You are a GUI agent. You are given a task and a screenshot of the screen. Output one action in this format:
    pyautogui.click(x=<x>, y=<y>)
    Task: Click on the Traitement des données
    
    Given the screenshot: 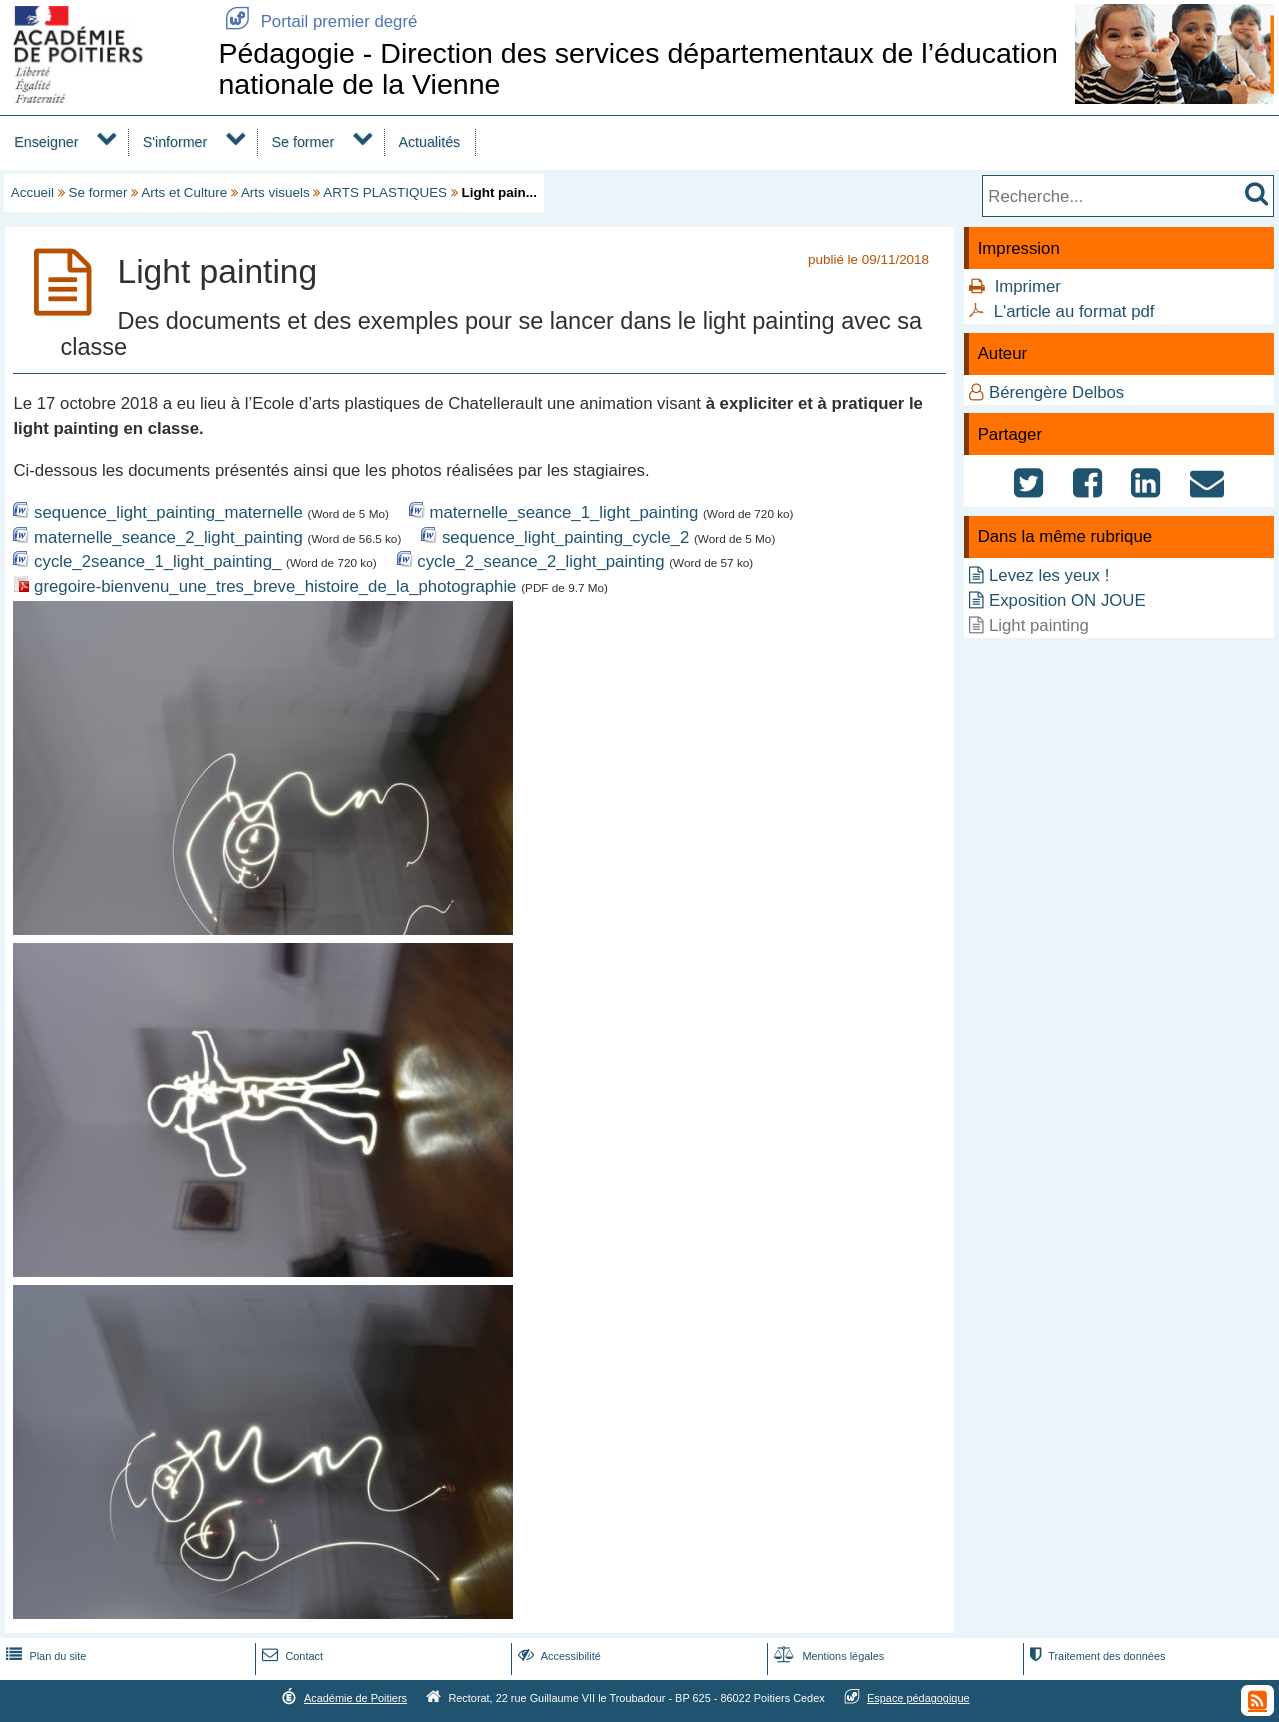 What is the action you would take?
    pyautogui.click(x=1095, y=1656)
    